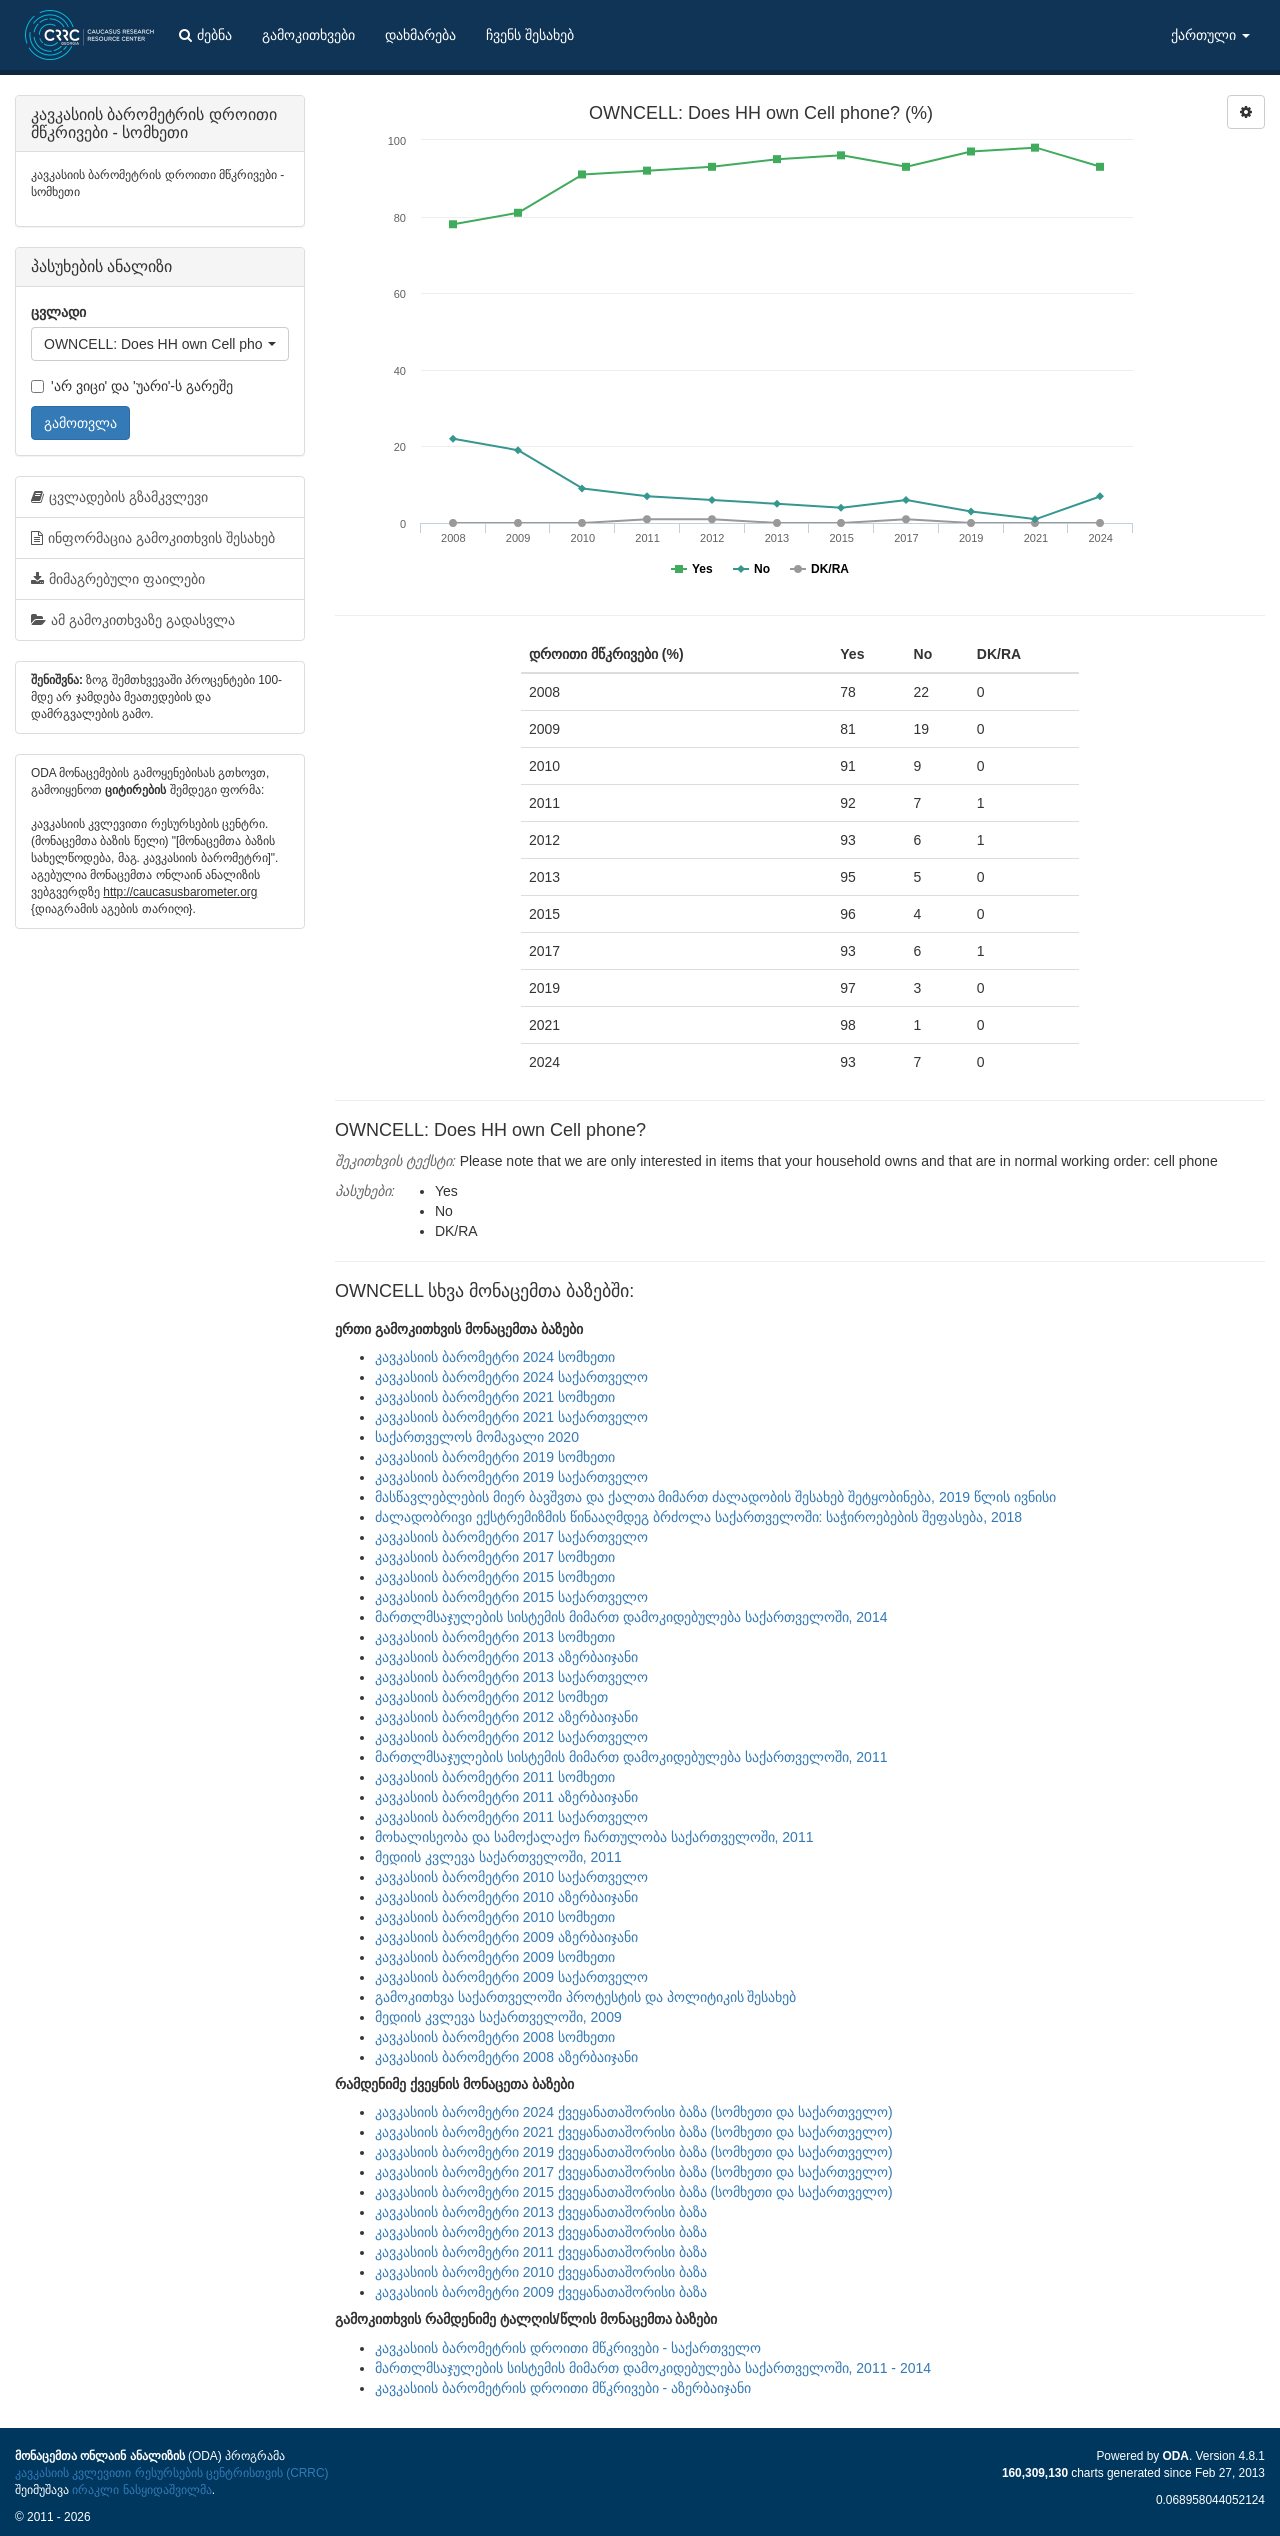  What do you see at coordinates (506, 1937) in the screenshot?
I see `კავკასიის ბარომეტრი 2009 აზერბაიჯანი` at bounding box center [506, 1937].